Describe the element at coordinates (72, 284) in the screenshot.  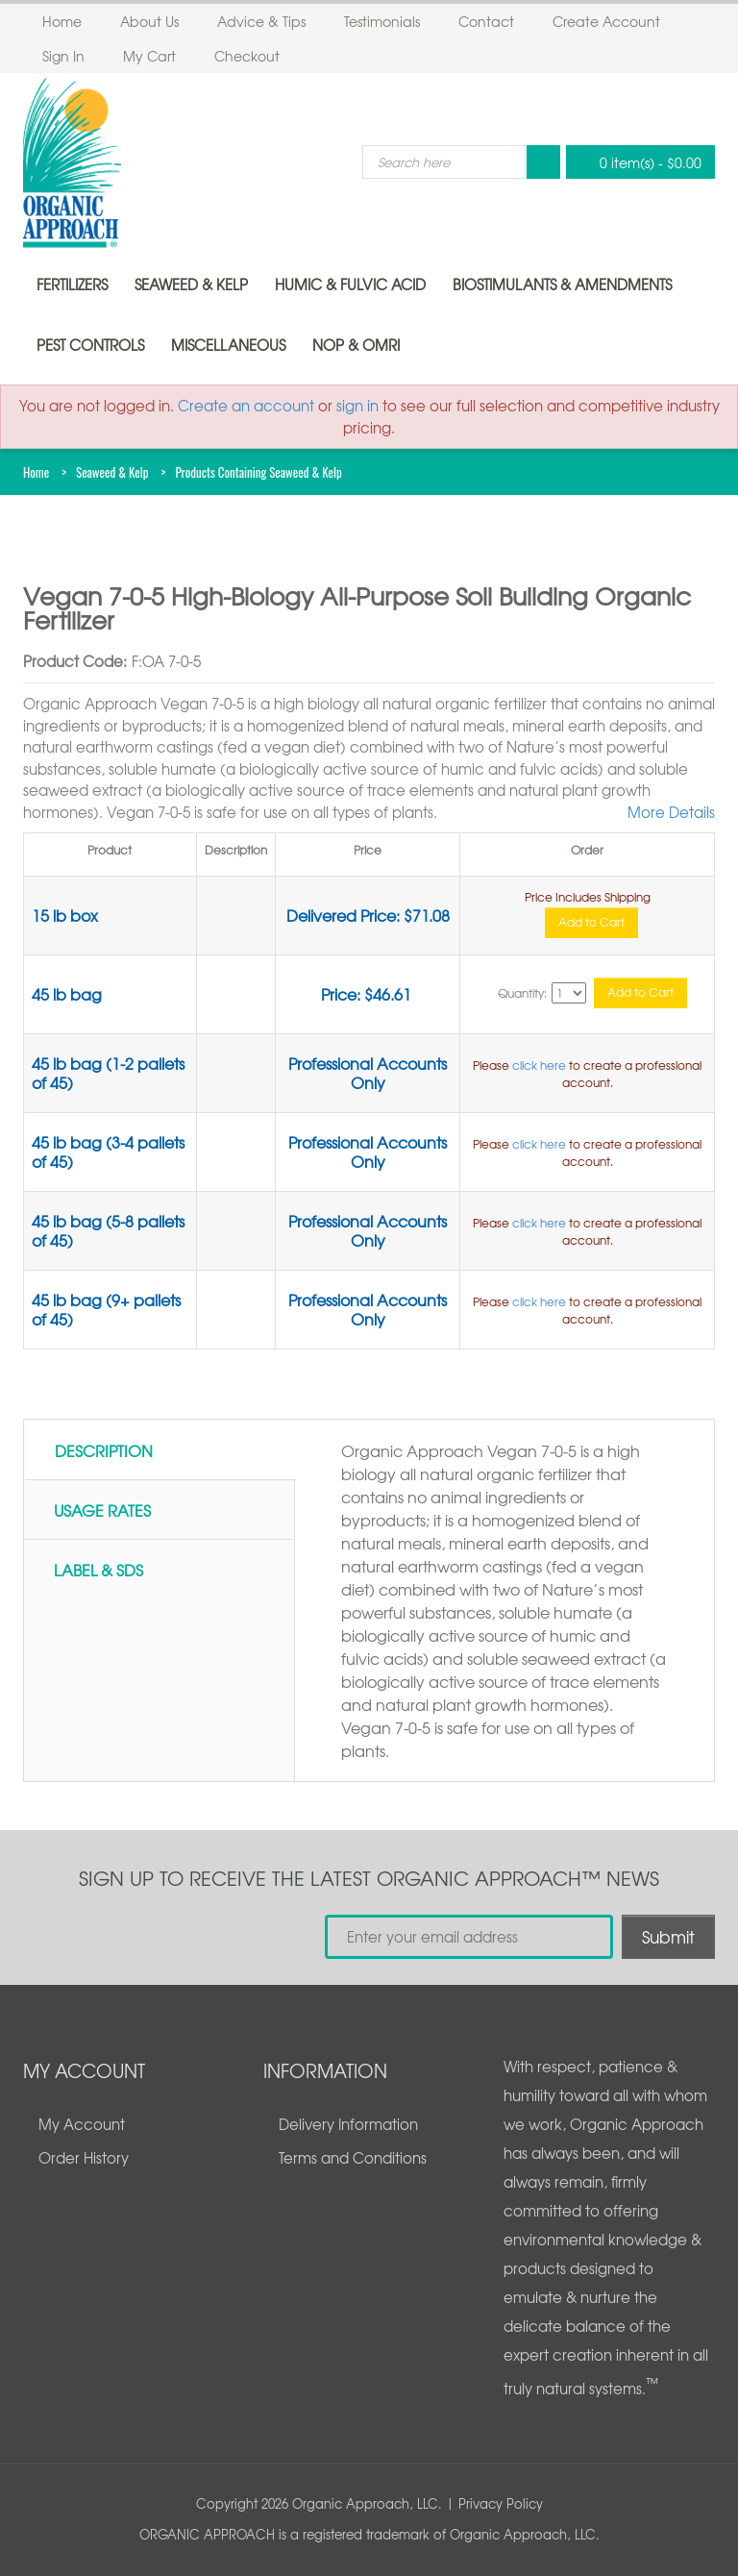
I see `Fertilizers` at that location.